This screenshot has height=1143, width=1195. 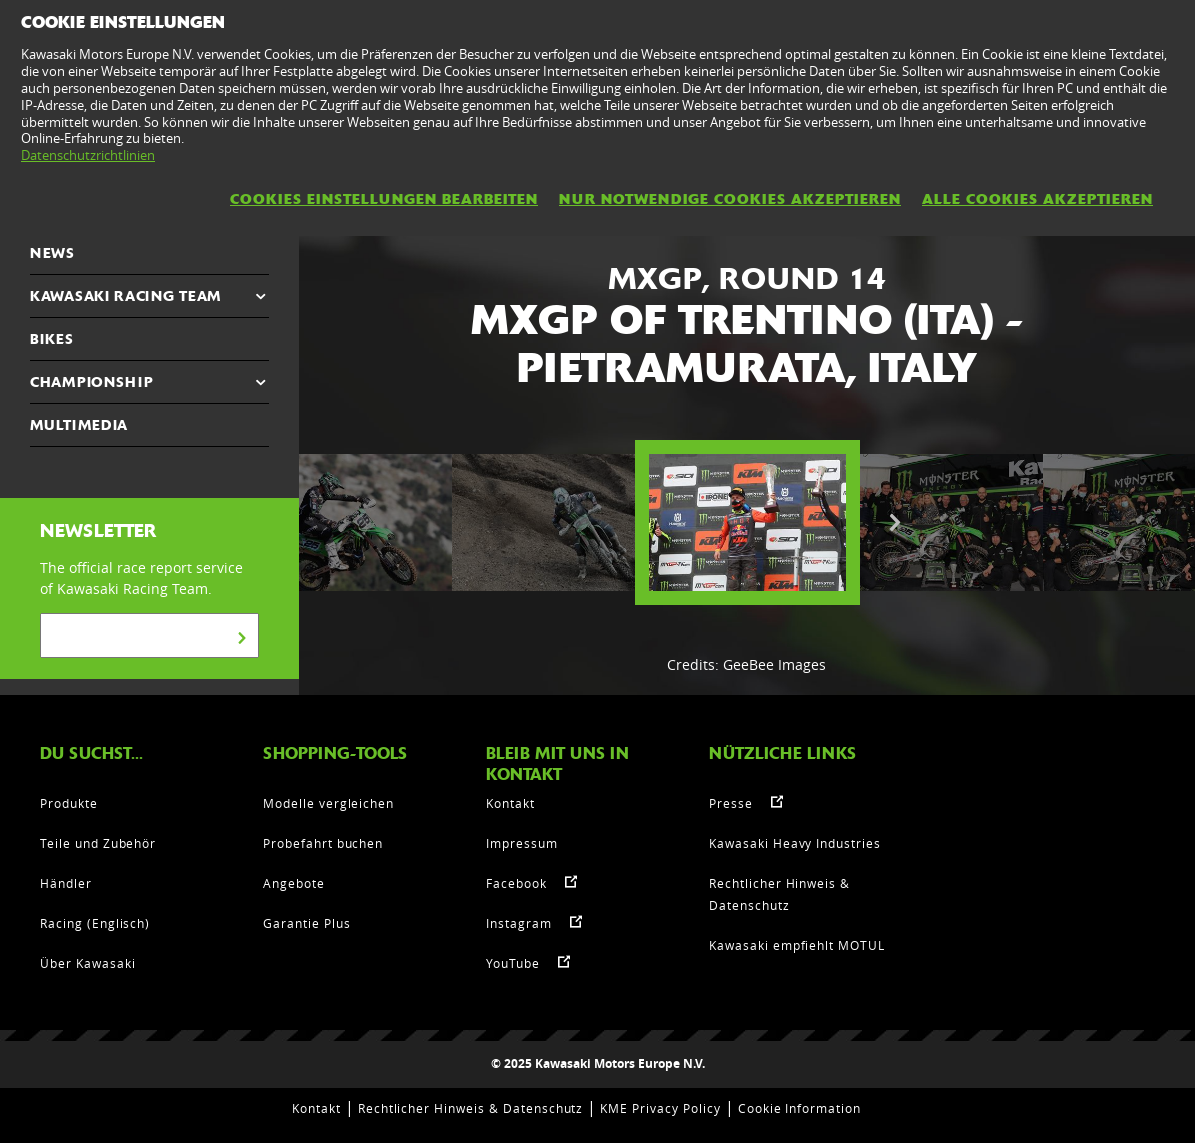 What do you see at coordinates (79, 425) in the screenshot?
I see `MULTIMEDIA` at bounding box center [79, 425].